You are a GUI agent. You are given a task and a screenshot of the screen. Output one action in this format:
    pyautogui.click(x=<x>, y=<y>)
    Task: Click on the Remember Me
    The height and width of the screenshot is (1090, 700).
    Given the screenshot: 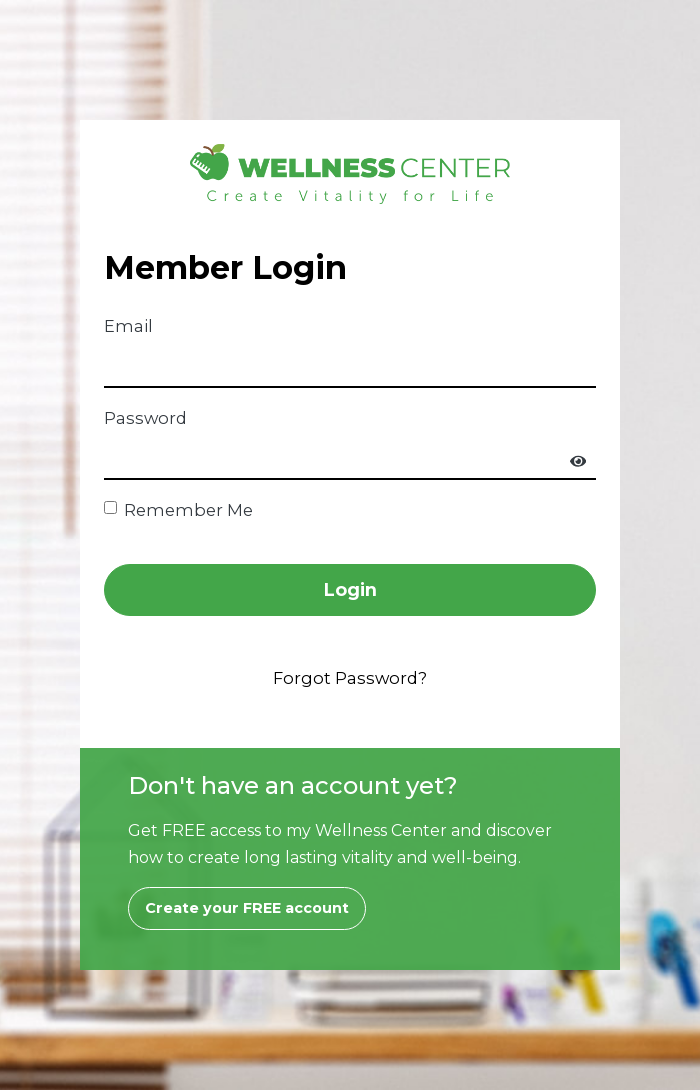 What is the action you would take?
    pyautogui.click(x=188, y=510)
    